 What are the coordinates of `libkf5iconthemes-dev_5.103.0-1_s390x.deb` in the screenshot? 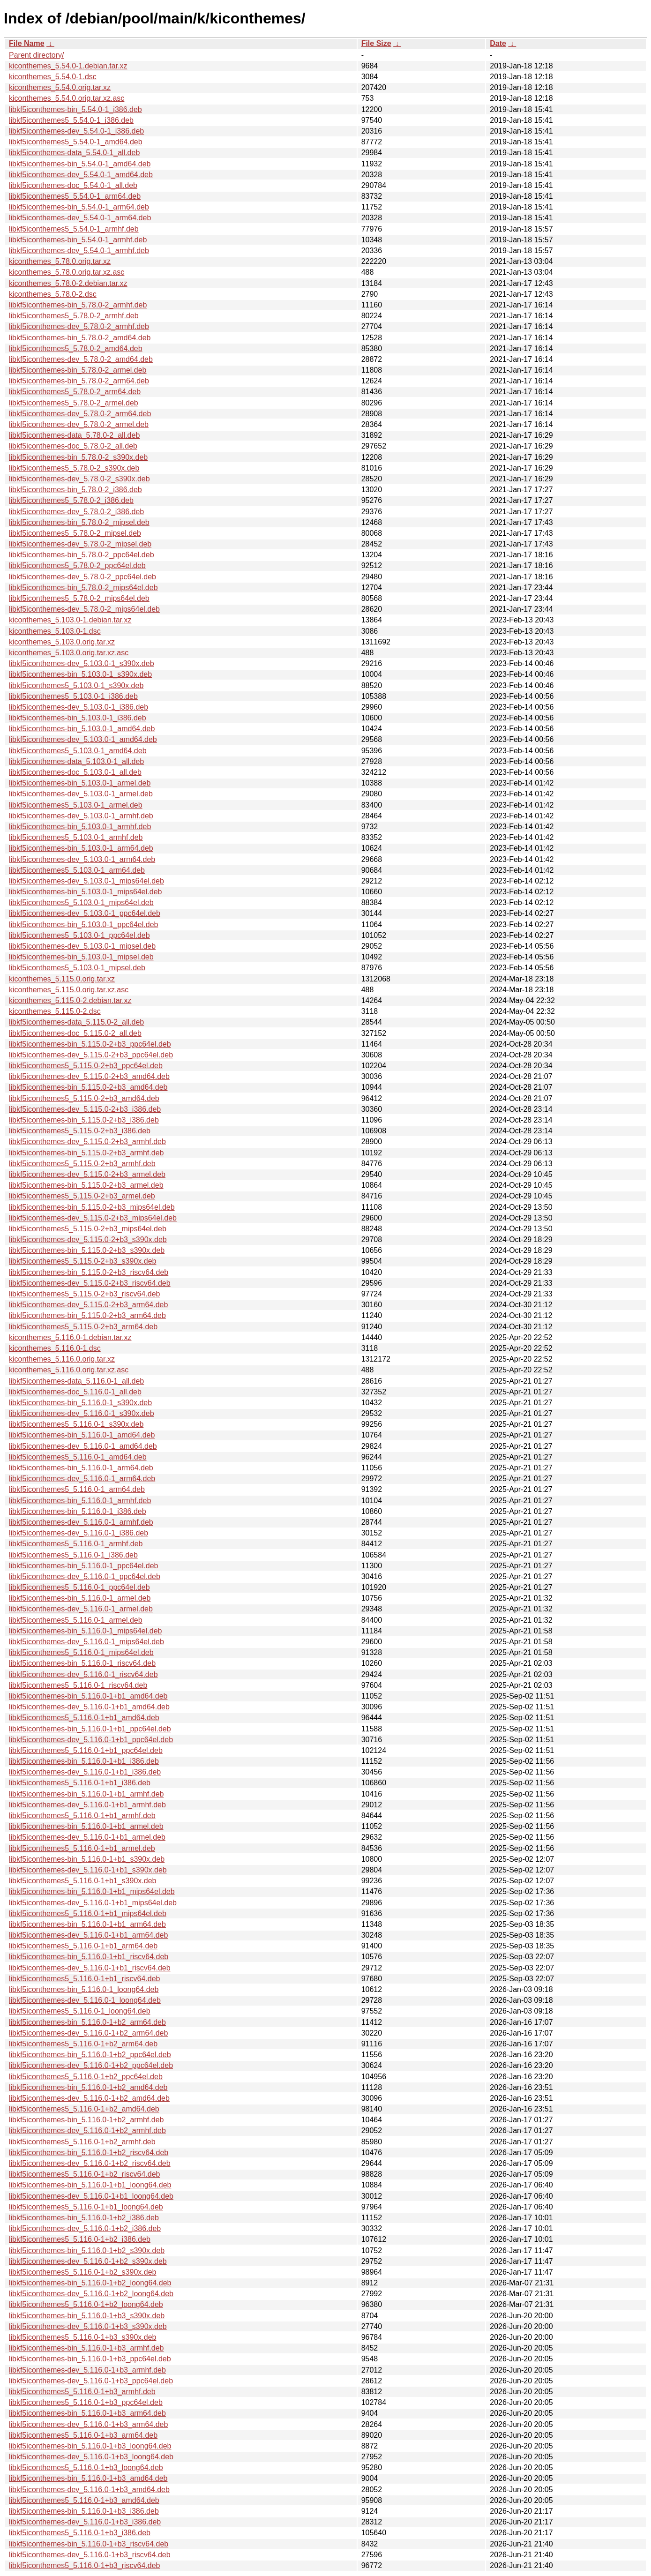 It's located at (81, 663).